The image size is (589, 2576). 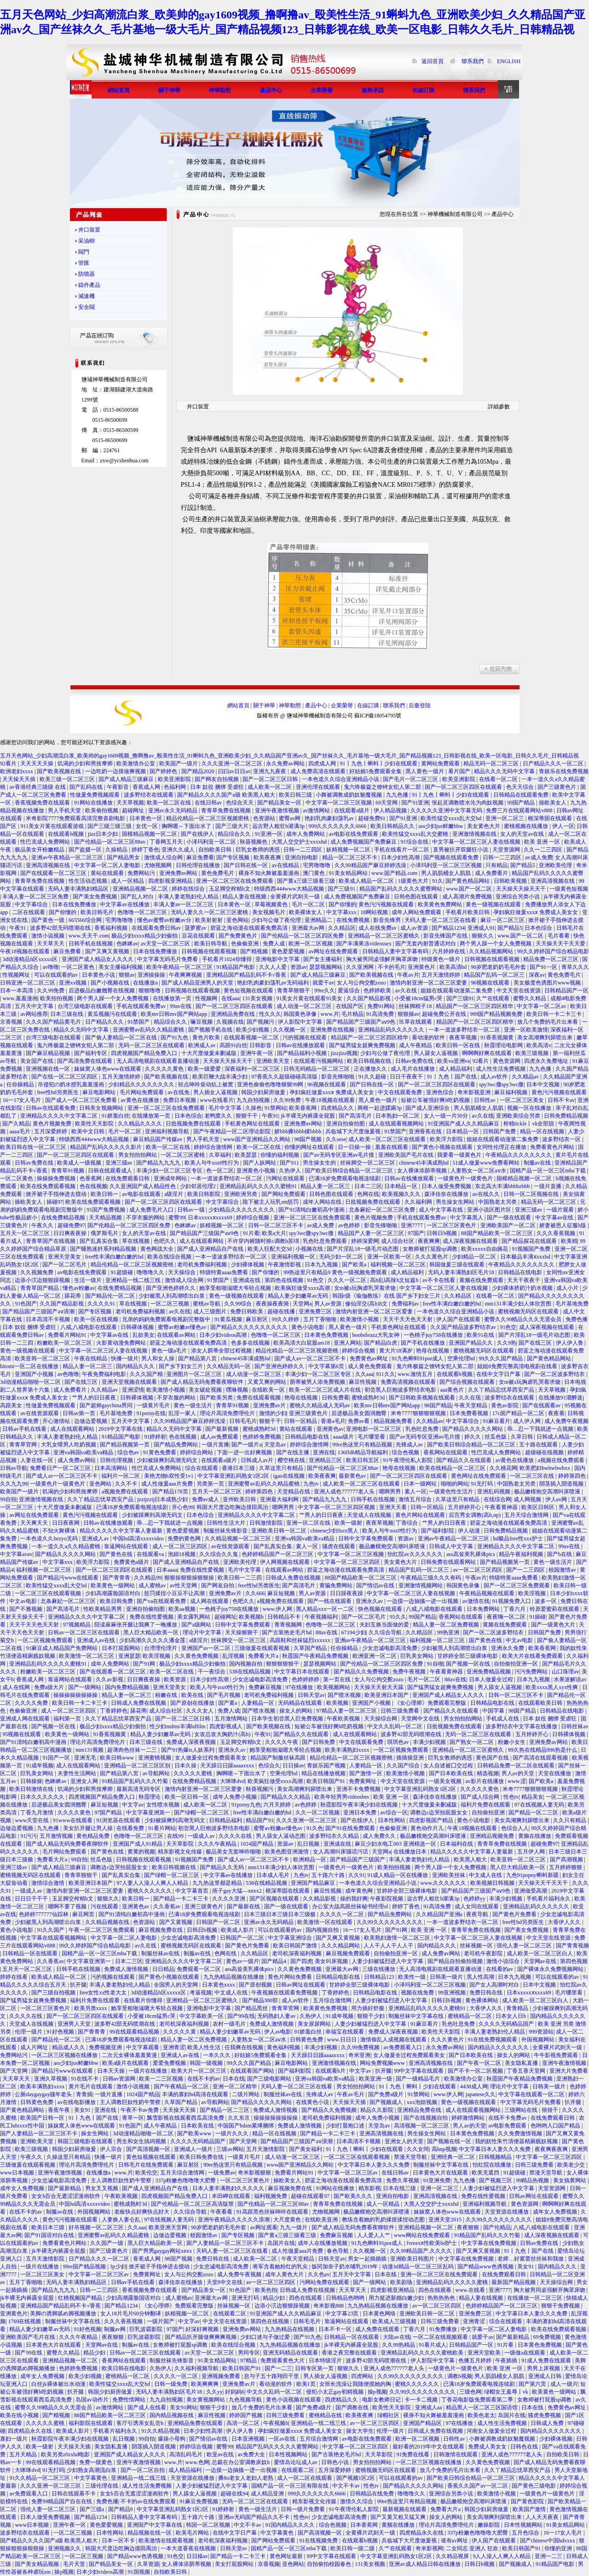 I want to click on 国产丰满果冻videossex, so click(x=364, y=943).